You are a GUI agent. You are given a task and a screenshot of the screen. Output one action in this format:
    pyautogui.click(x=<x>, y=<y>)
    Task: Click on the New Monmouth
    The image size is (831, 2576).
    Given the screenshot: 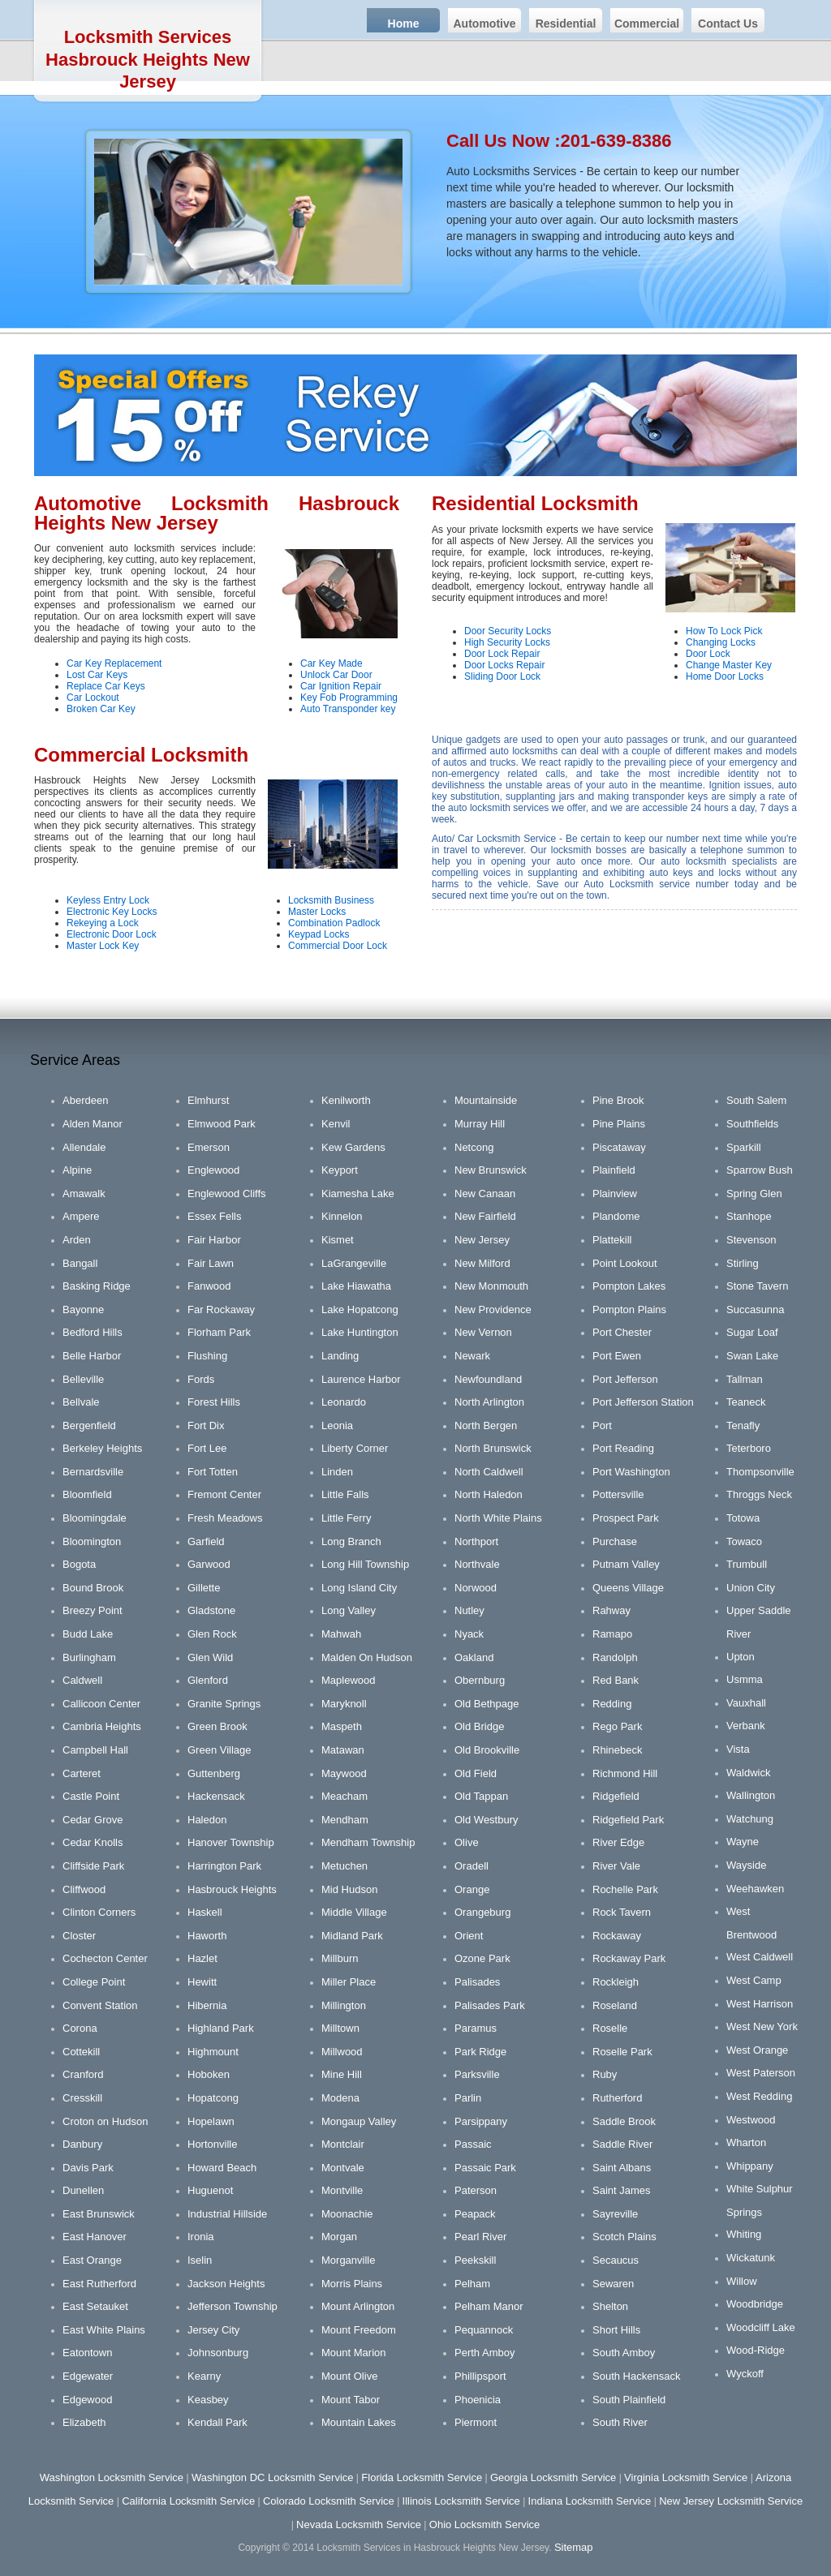 What is the action you would take?
    pyautogui.click(x=491, y=1286)
    